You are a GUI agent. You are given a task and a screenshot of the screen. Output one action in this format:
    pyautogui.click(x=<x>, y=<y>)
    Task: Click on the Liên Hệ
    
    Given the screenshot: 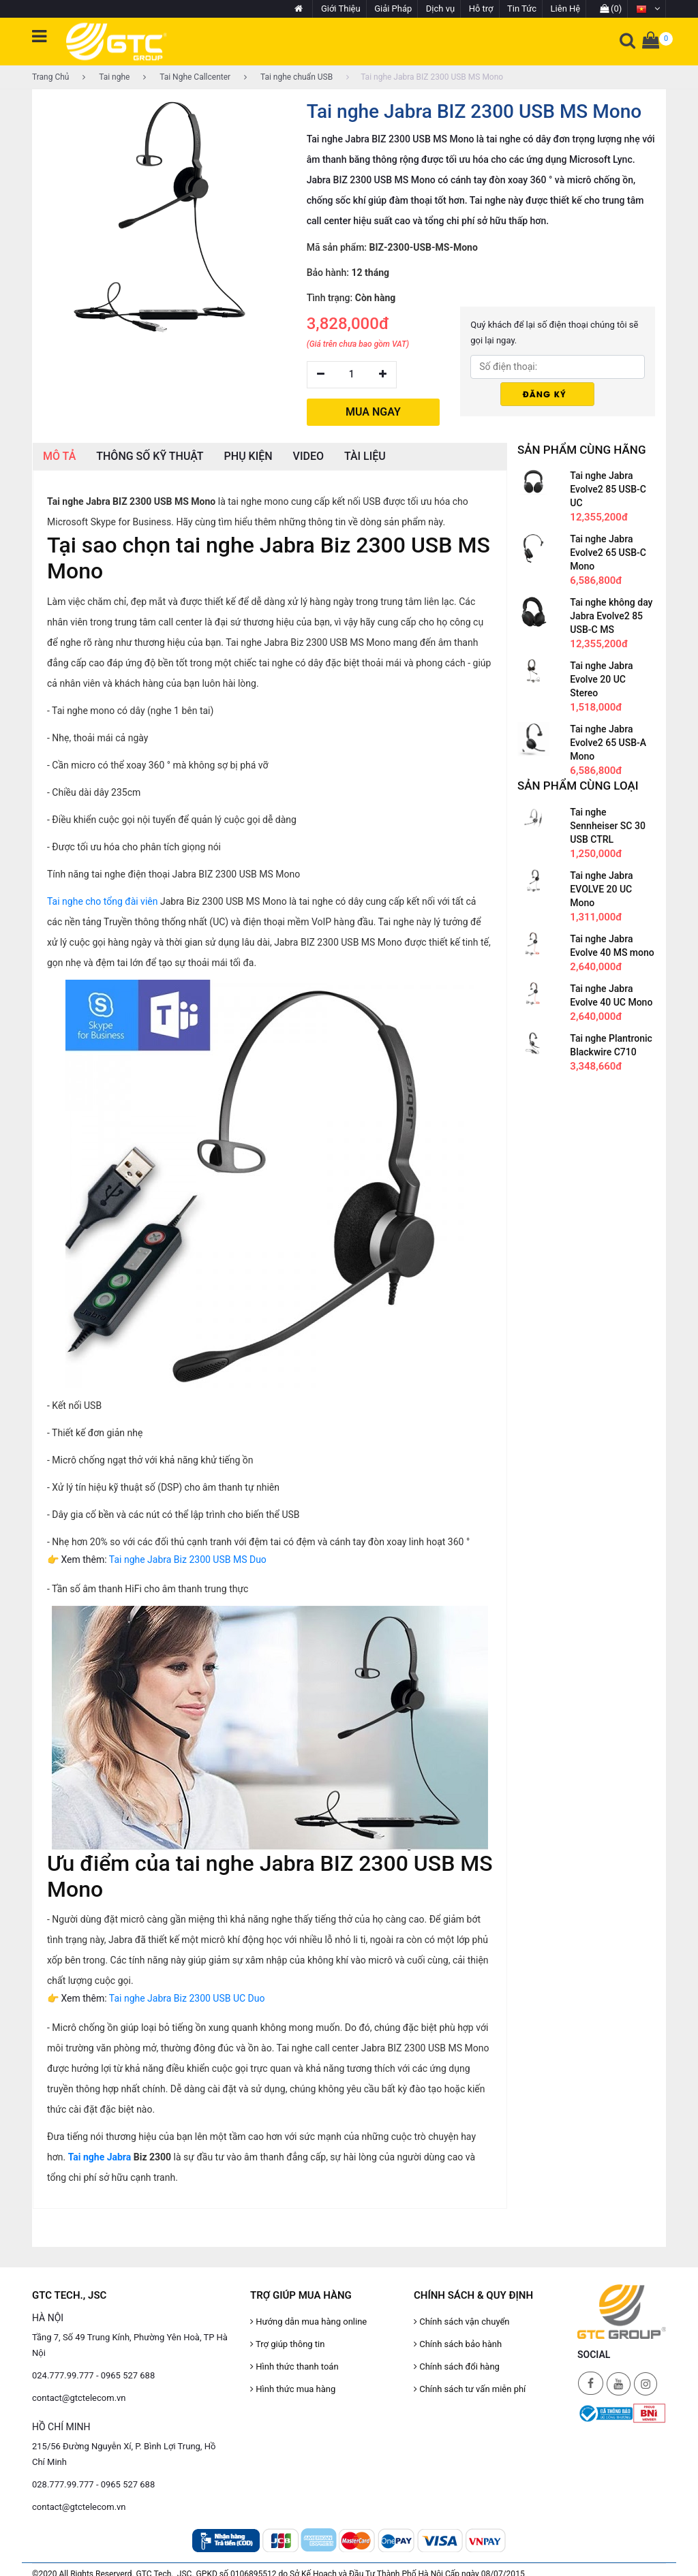 What is the action you would take?
    pyautogui.click(x=566, y=8)
    